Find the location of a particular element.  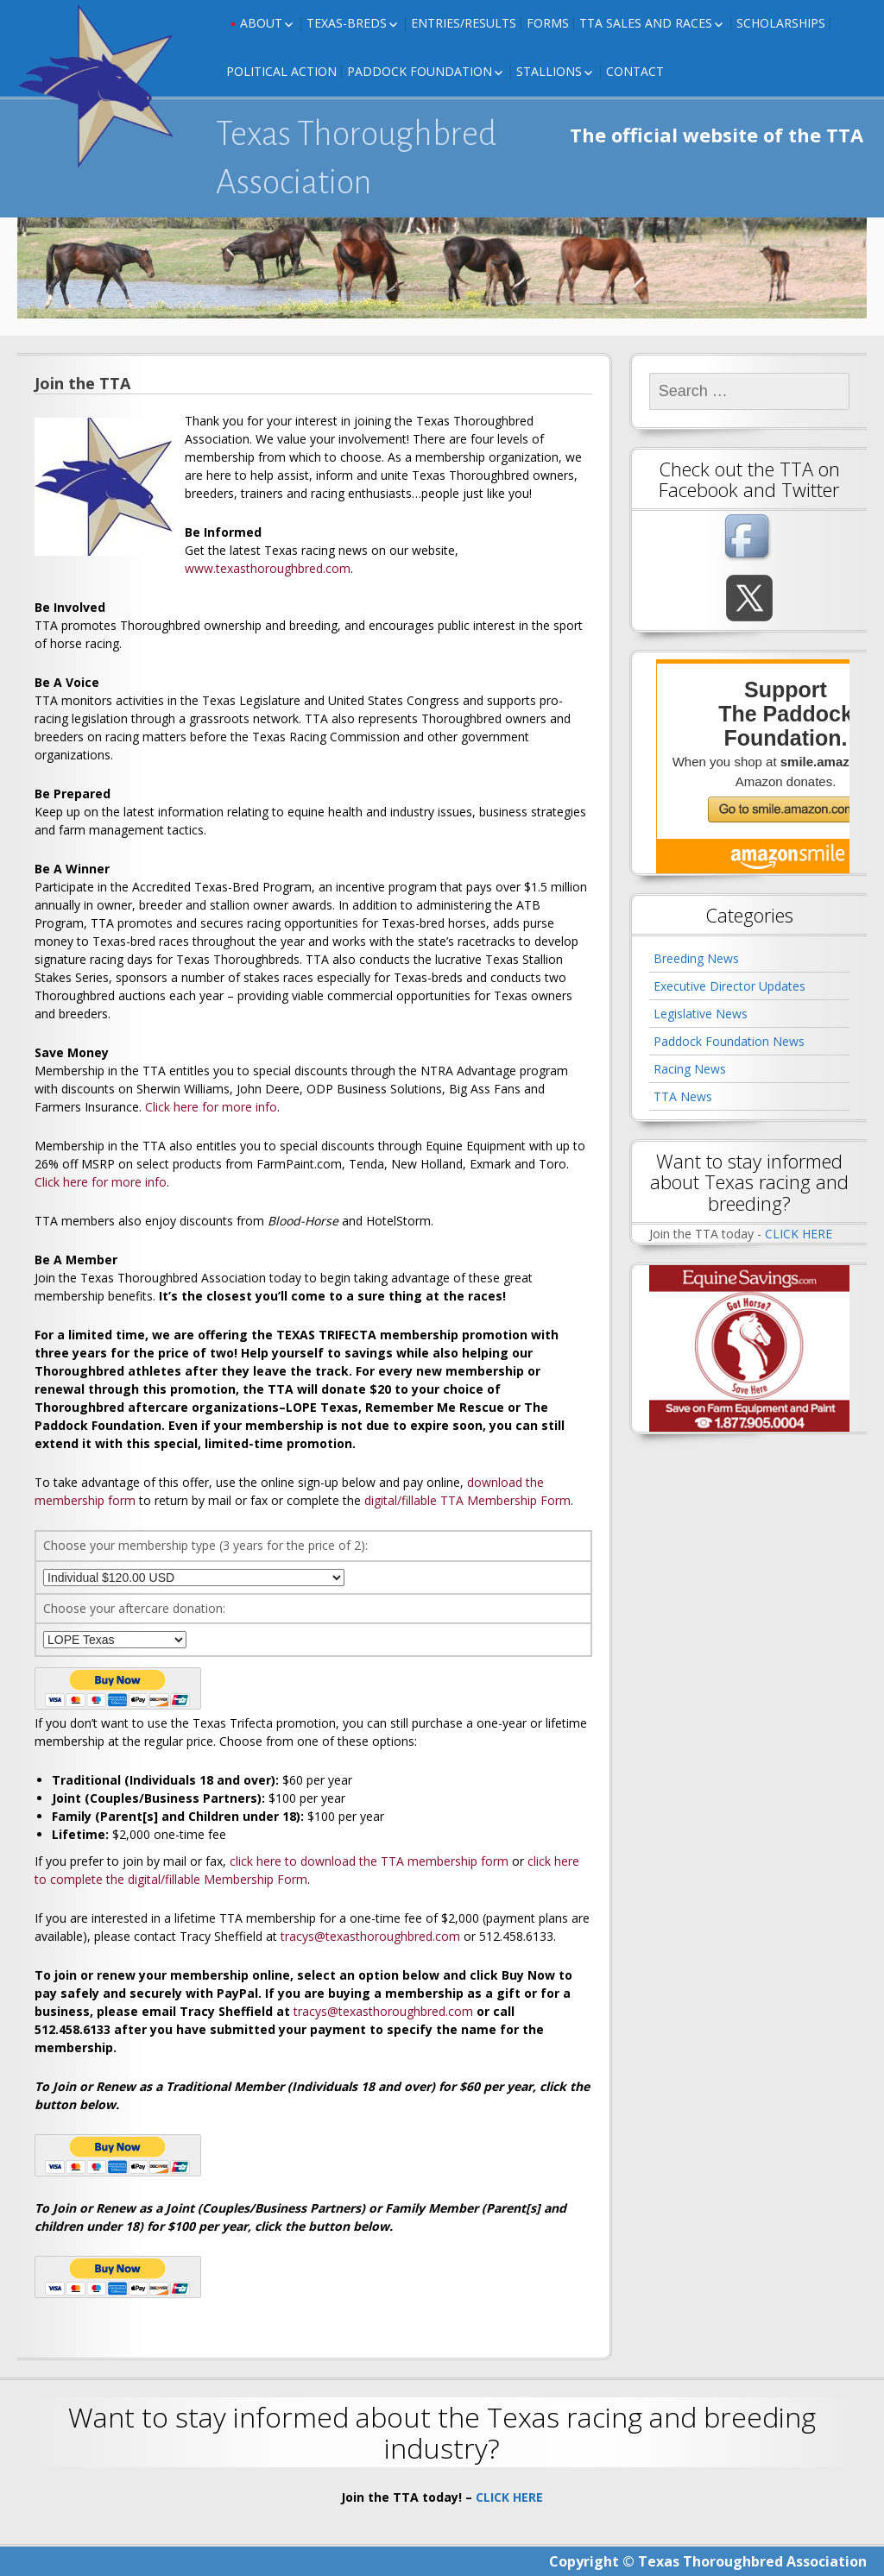

Entries/Results is located at coordinates (463, 23).